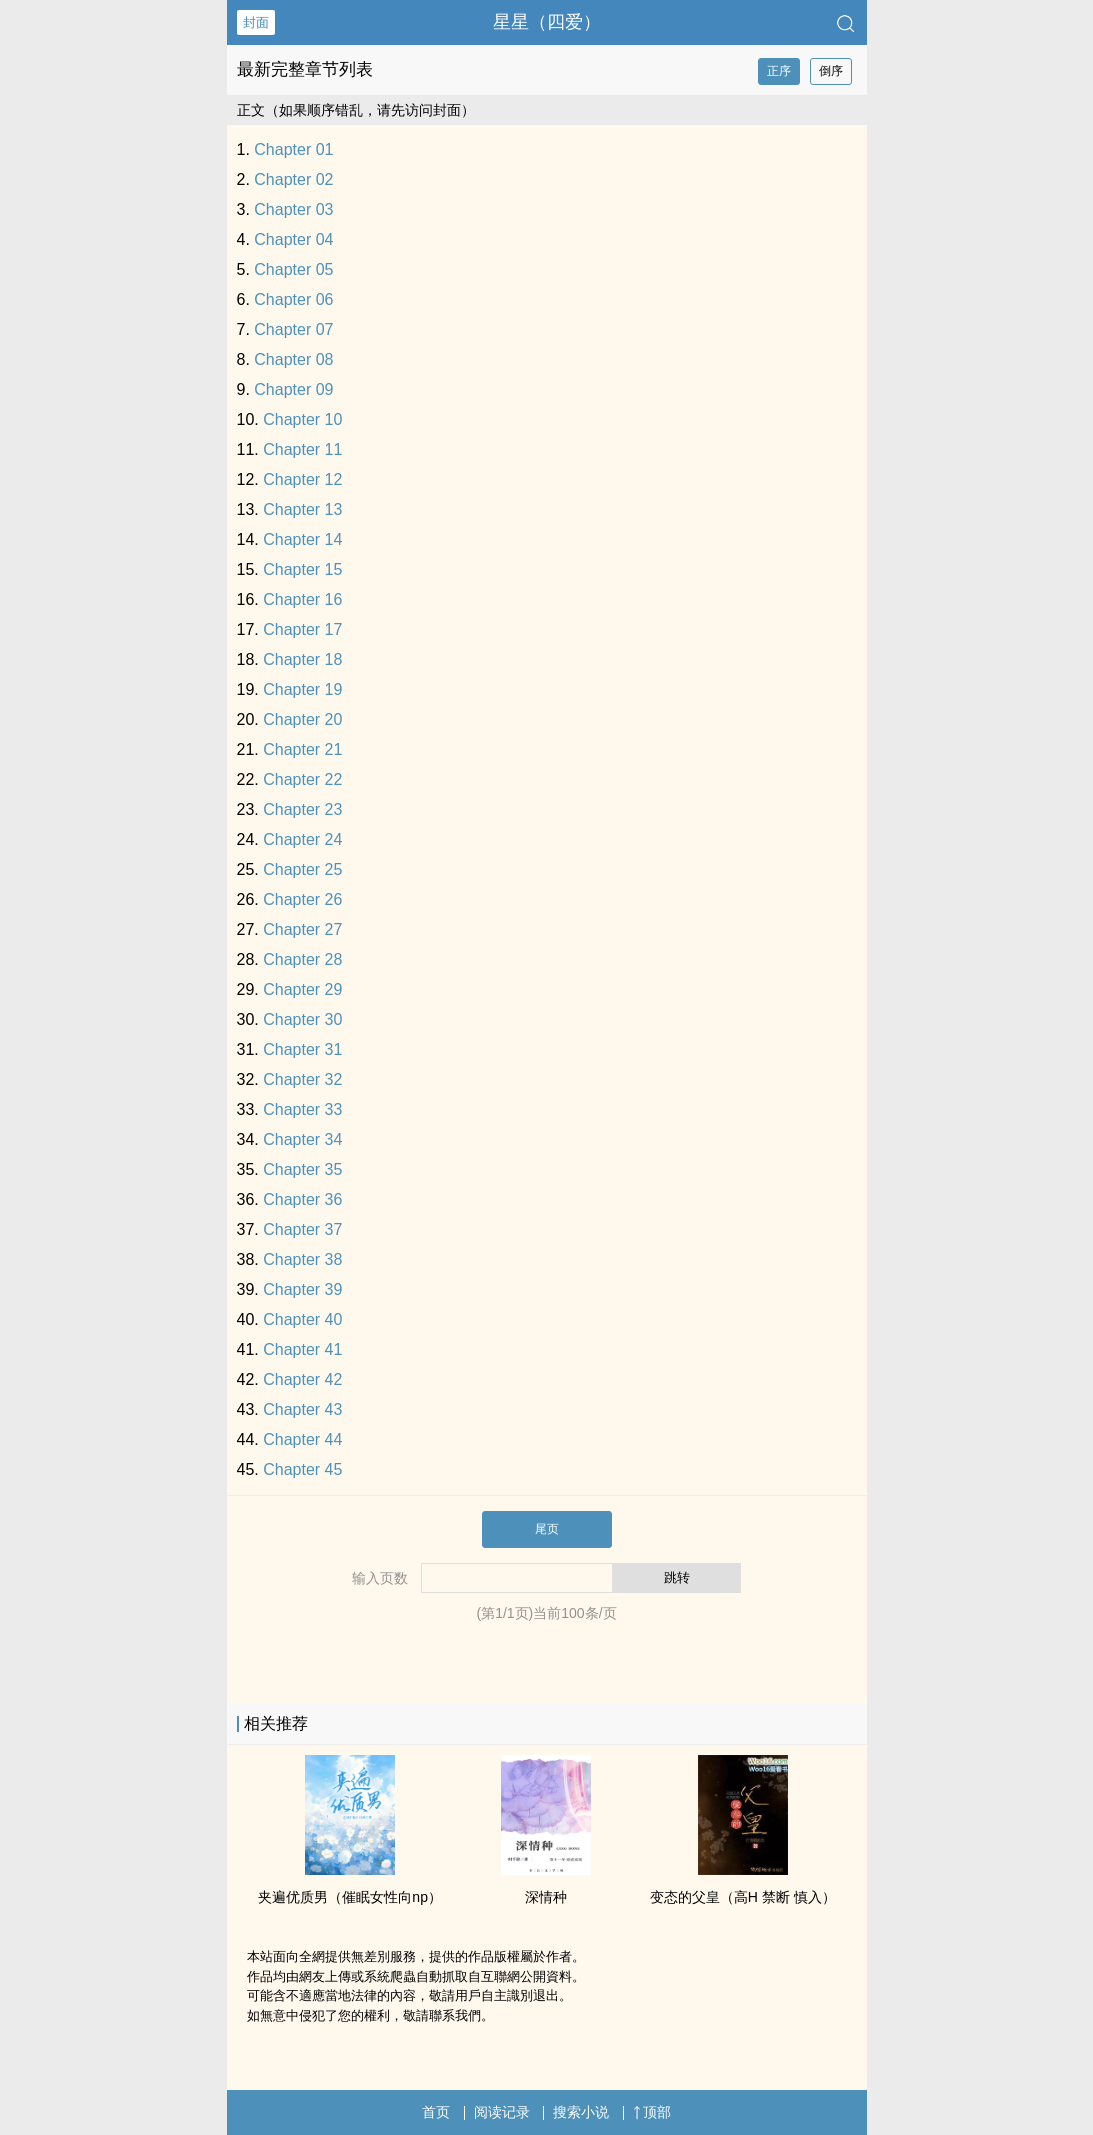 Image resolution: width=1093 pixels, height=2135 pixels. Describe the element at coordinates (302, 1469) in the screenshot. I see `Chapter 45` at that location.